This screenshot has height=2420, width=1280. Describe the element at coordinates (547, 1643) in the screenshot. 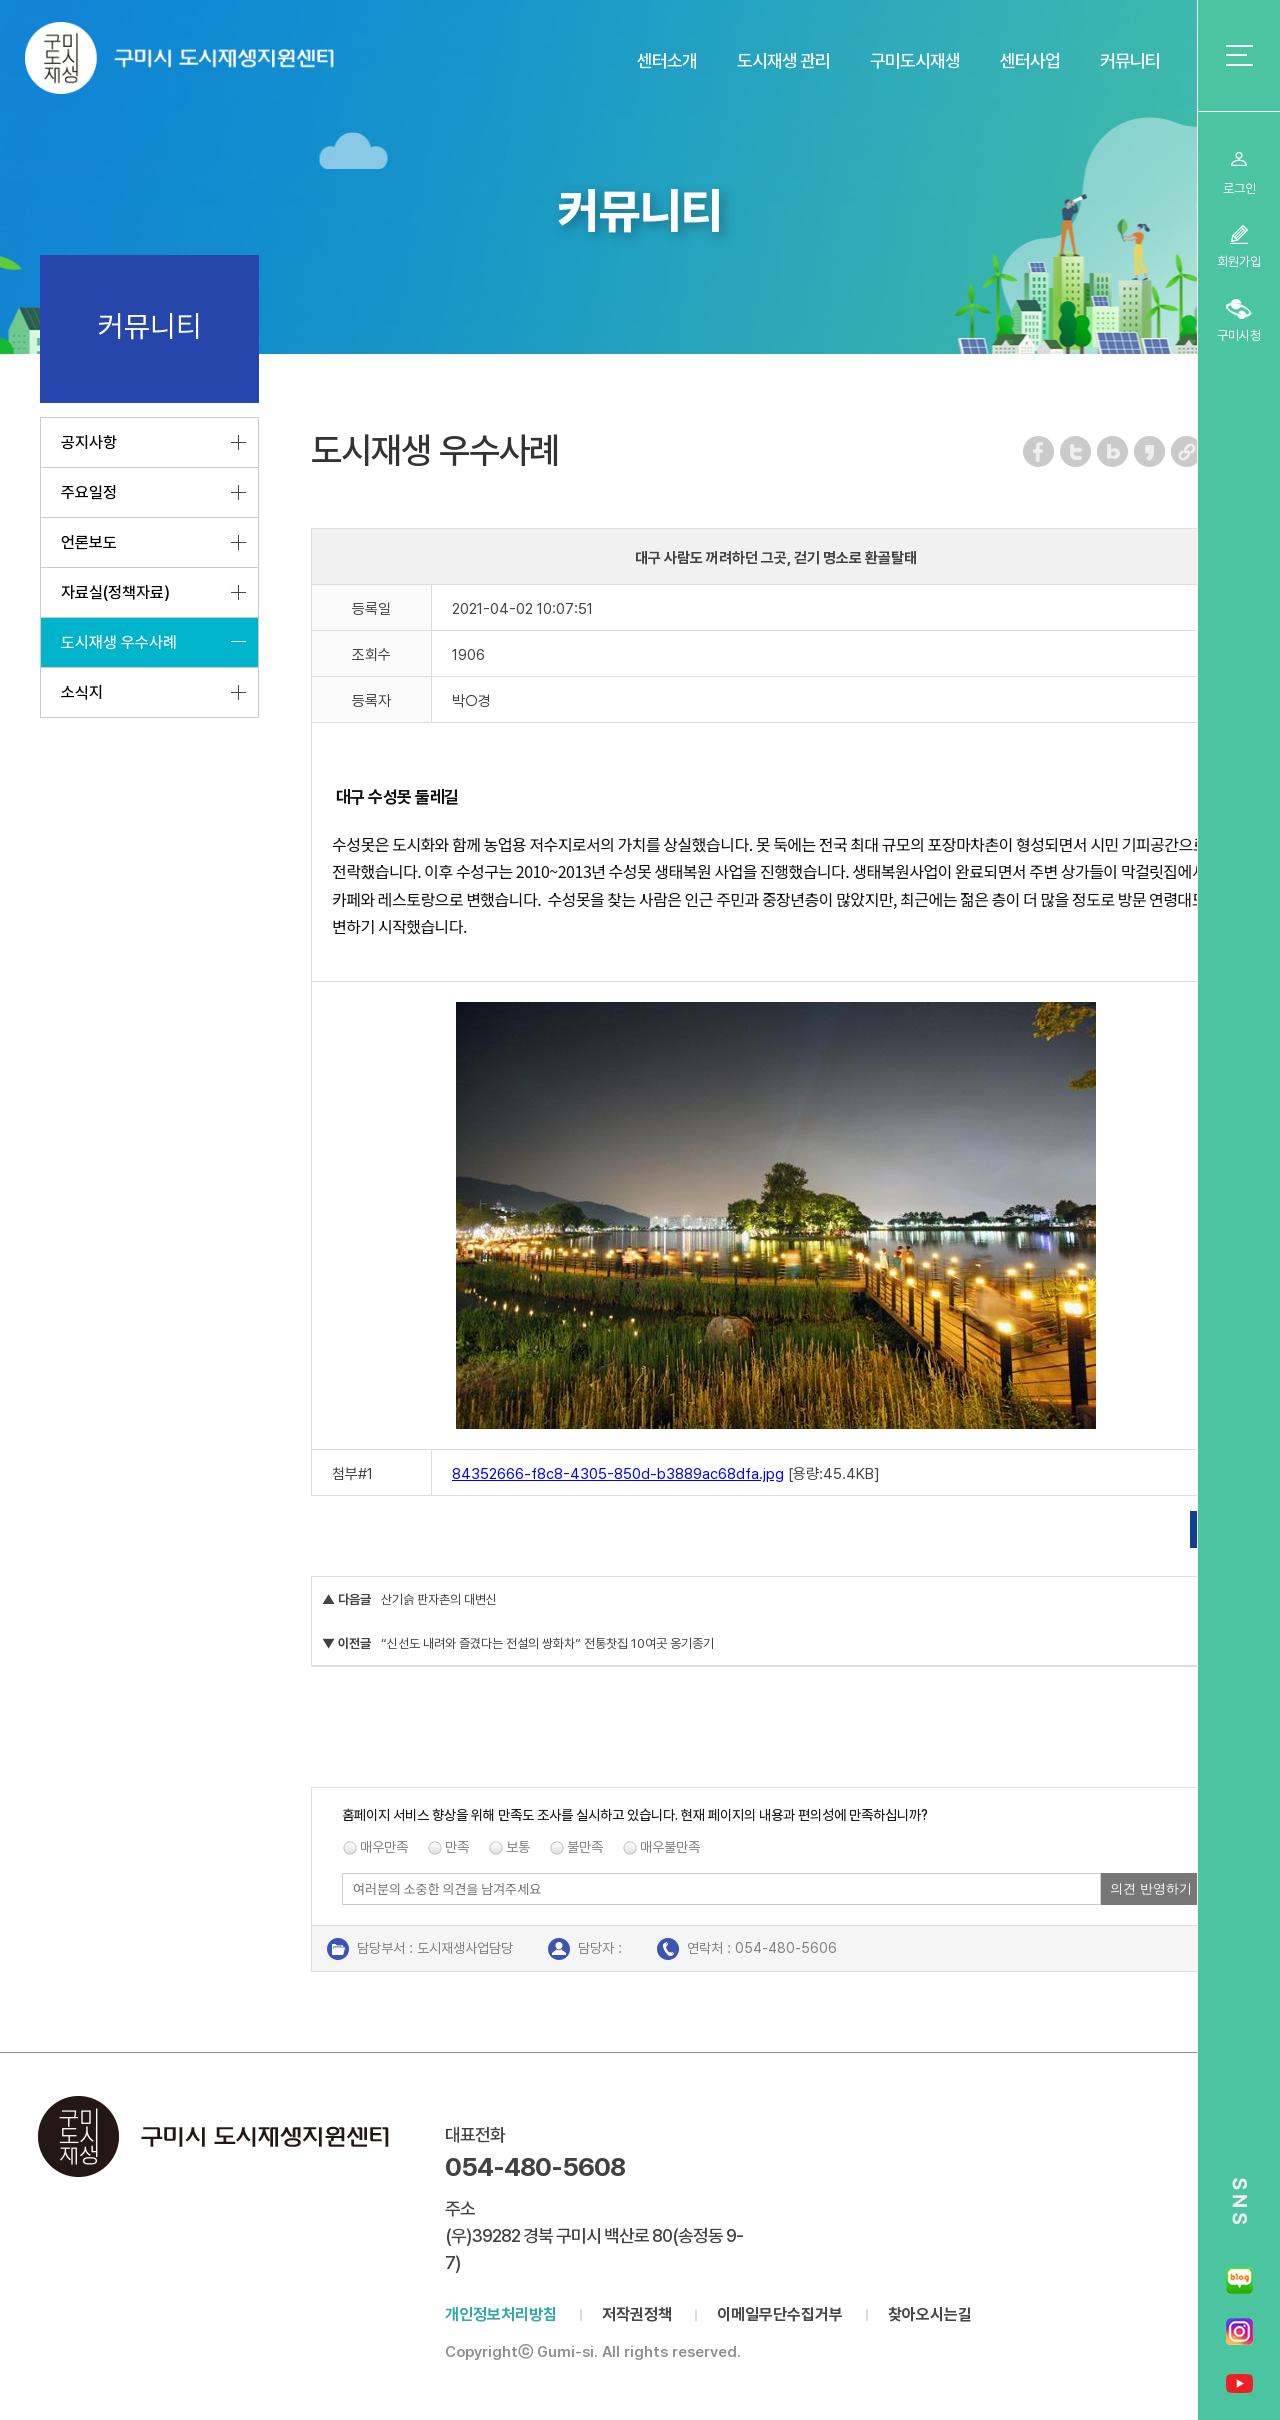

I see `“신선도 내려와 즐겼다는 전설의 쌍화차” 전통찻집 10여곳 옹기종기` at that location.